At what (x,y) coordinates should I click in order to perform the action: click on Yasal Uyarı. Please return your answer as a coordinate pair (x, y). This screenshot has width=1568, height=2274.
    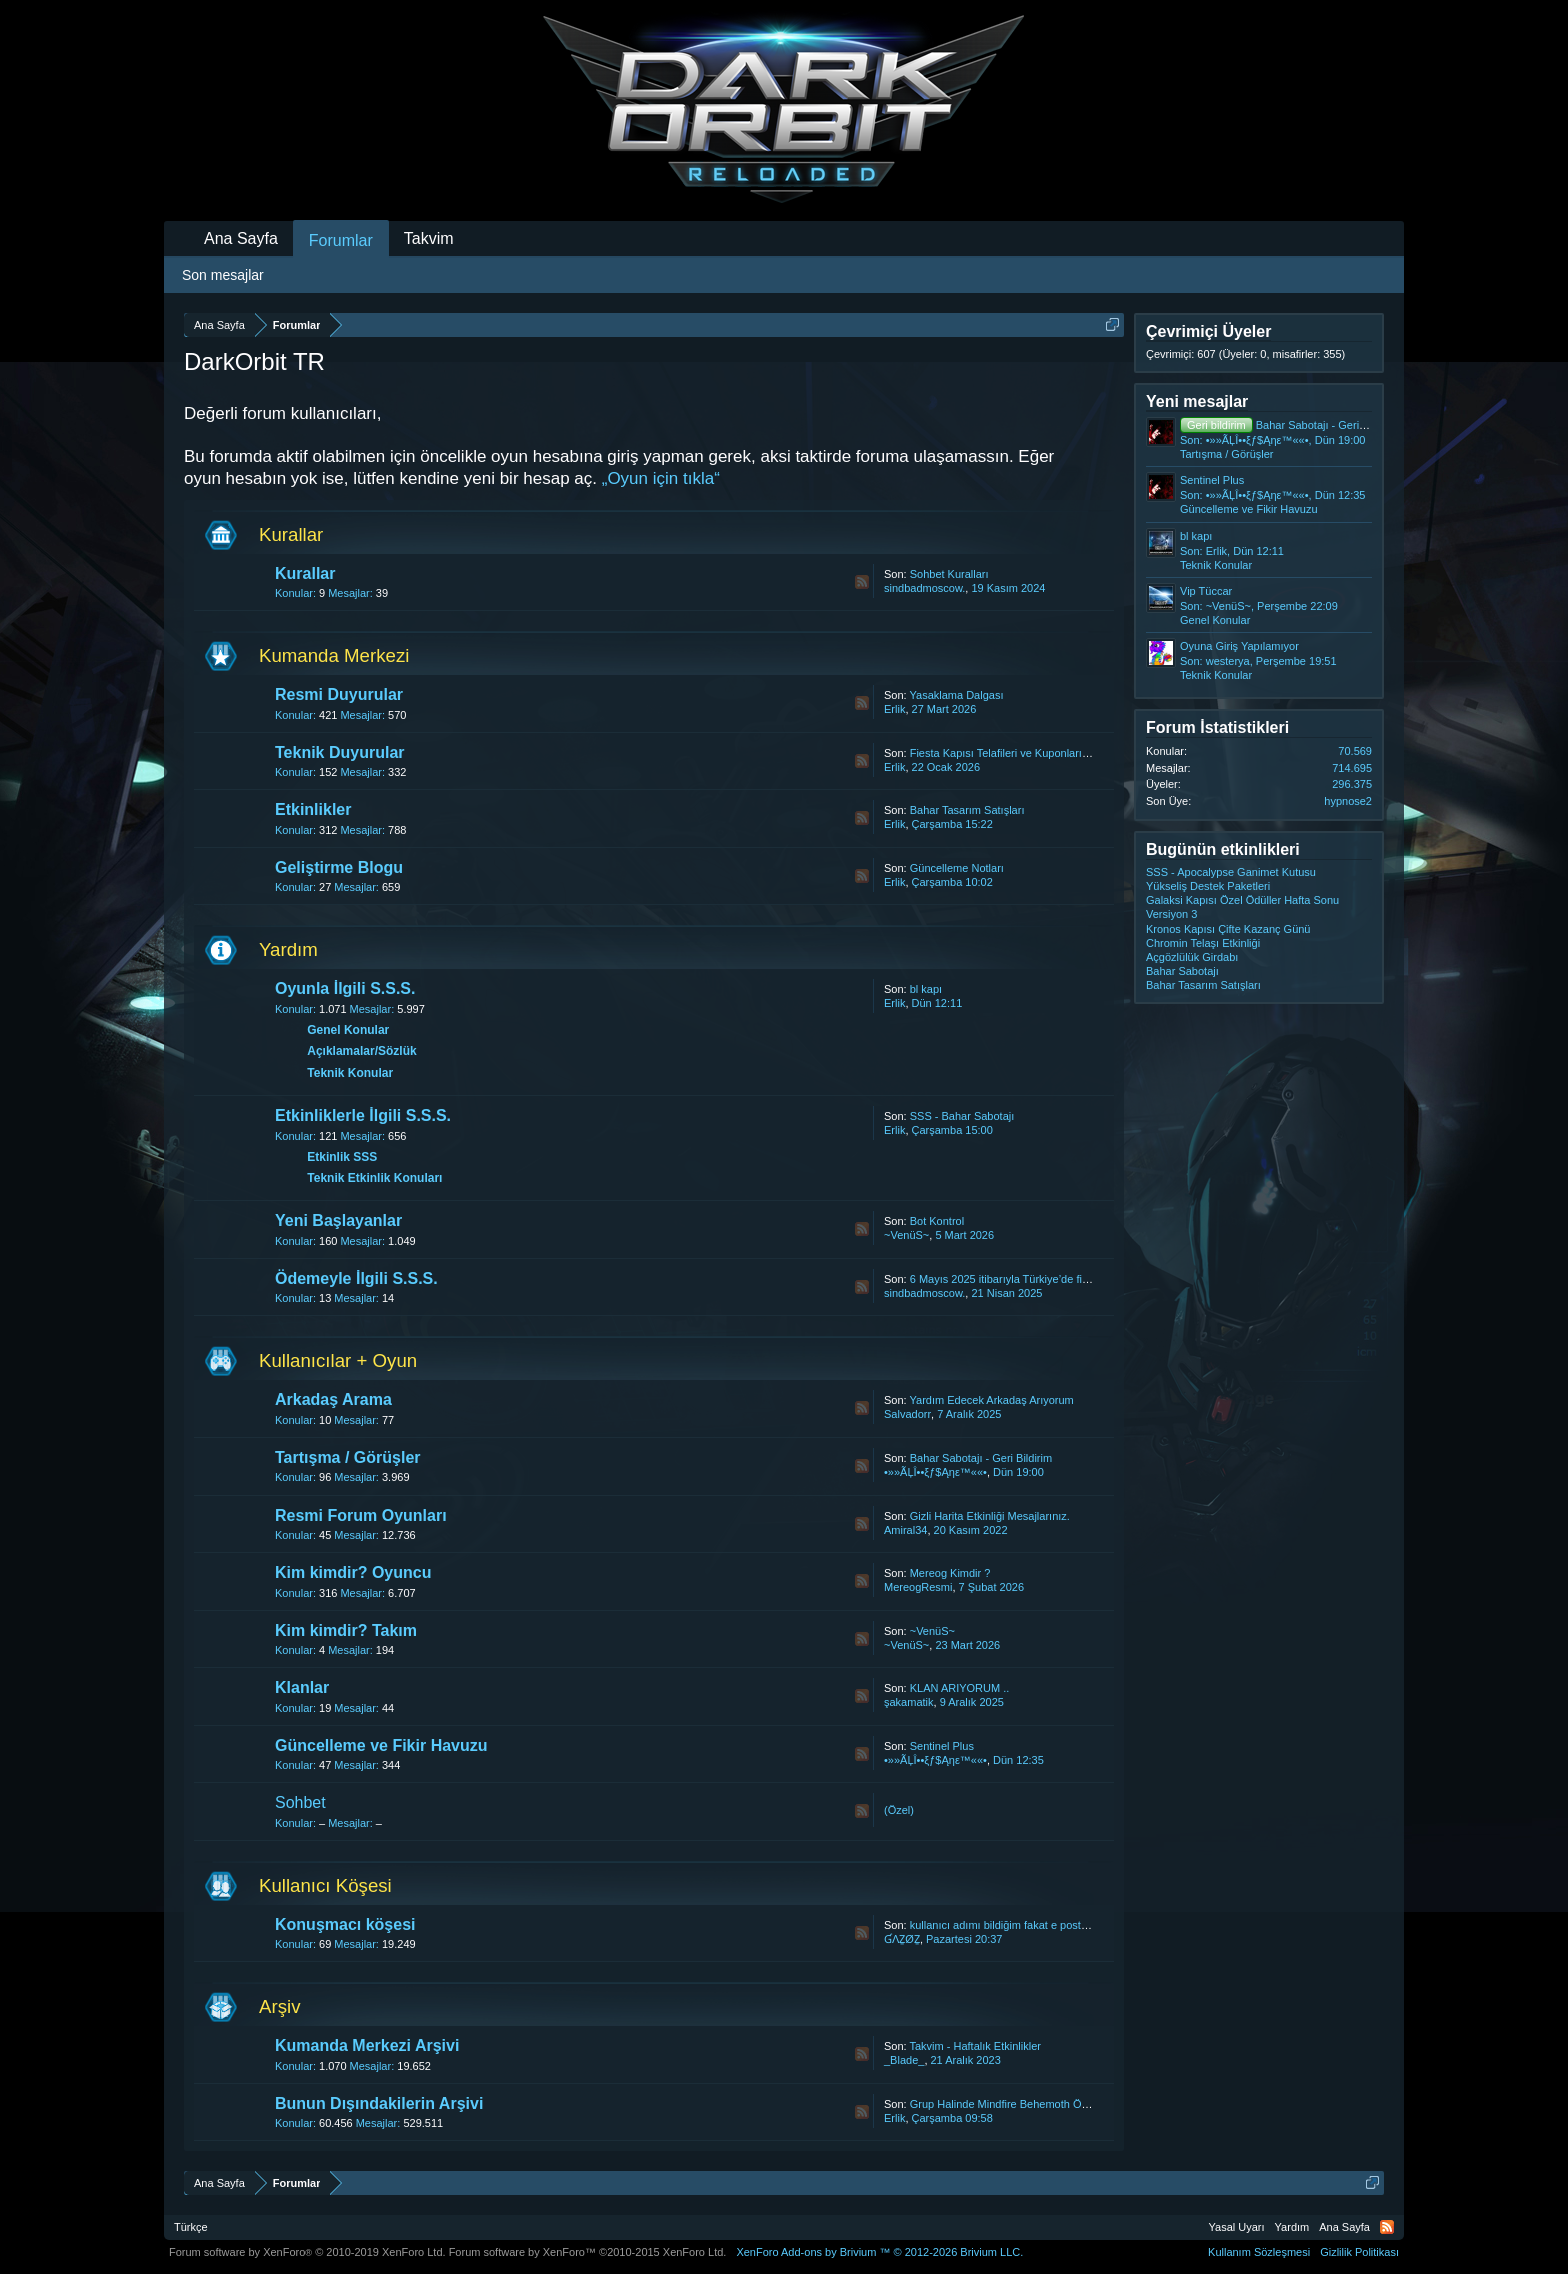
    Looking at the image, I should click on (1237, 2227).